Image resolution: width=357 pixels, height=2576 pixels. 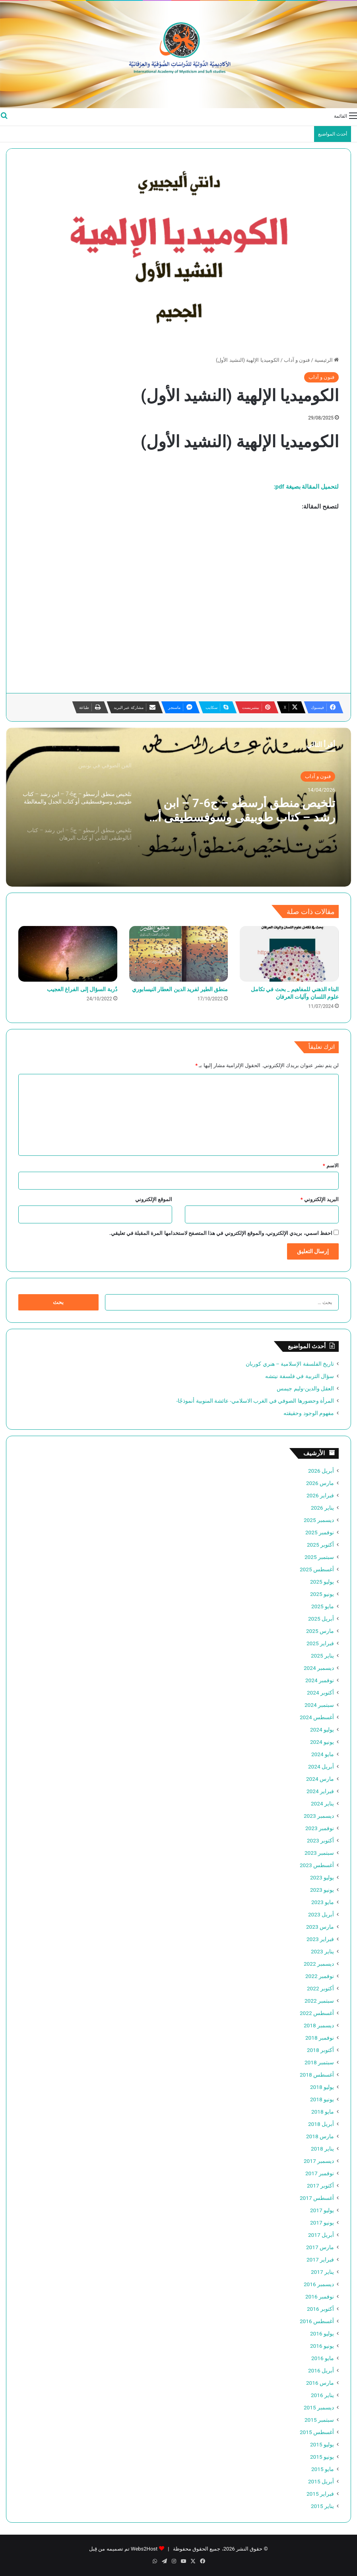 What do you see at coordinates (320, 1988) in the screenshot?
I see `أكتوبر 2022` at bounding box center [320, 1988].